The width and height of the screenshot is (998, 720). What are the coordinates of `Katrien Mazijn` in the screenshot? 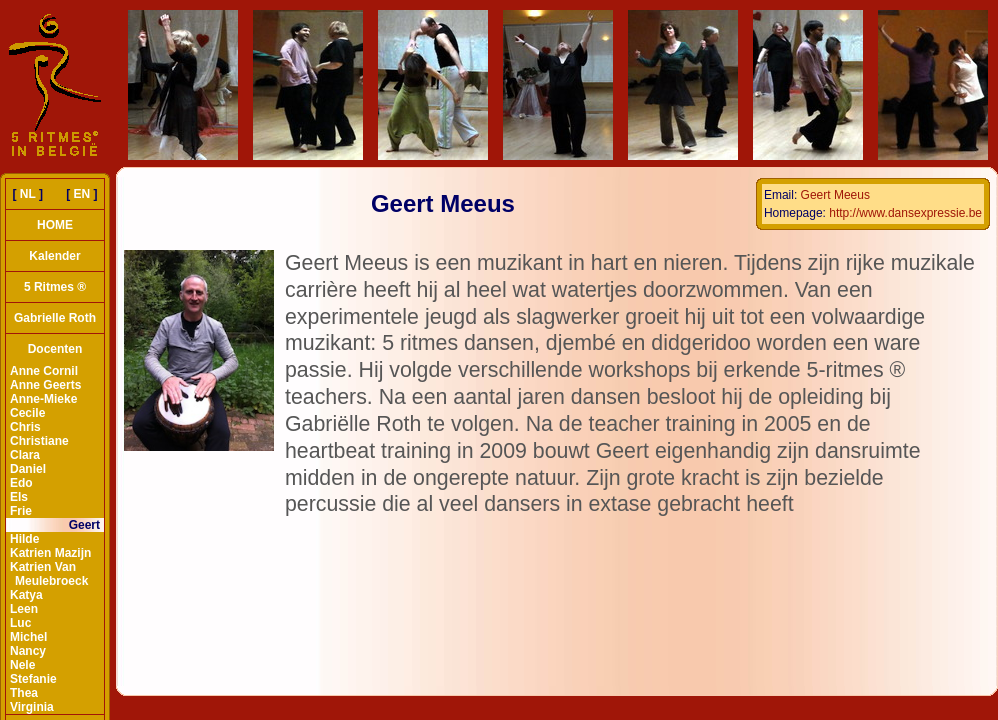 It's located at (50, 553).